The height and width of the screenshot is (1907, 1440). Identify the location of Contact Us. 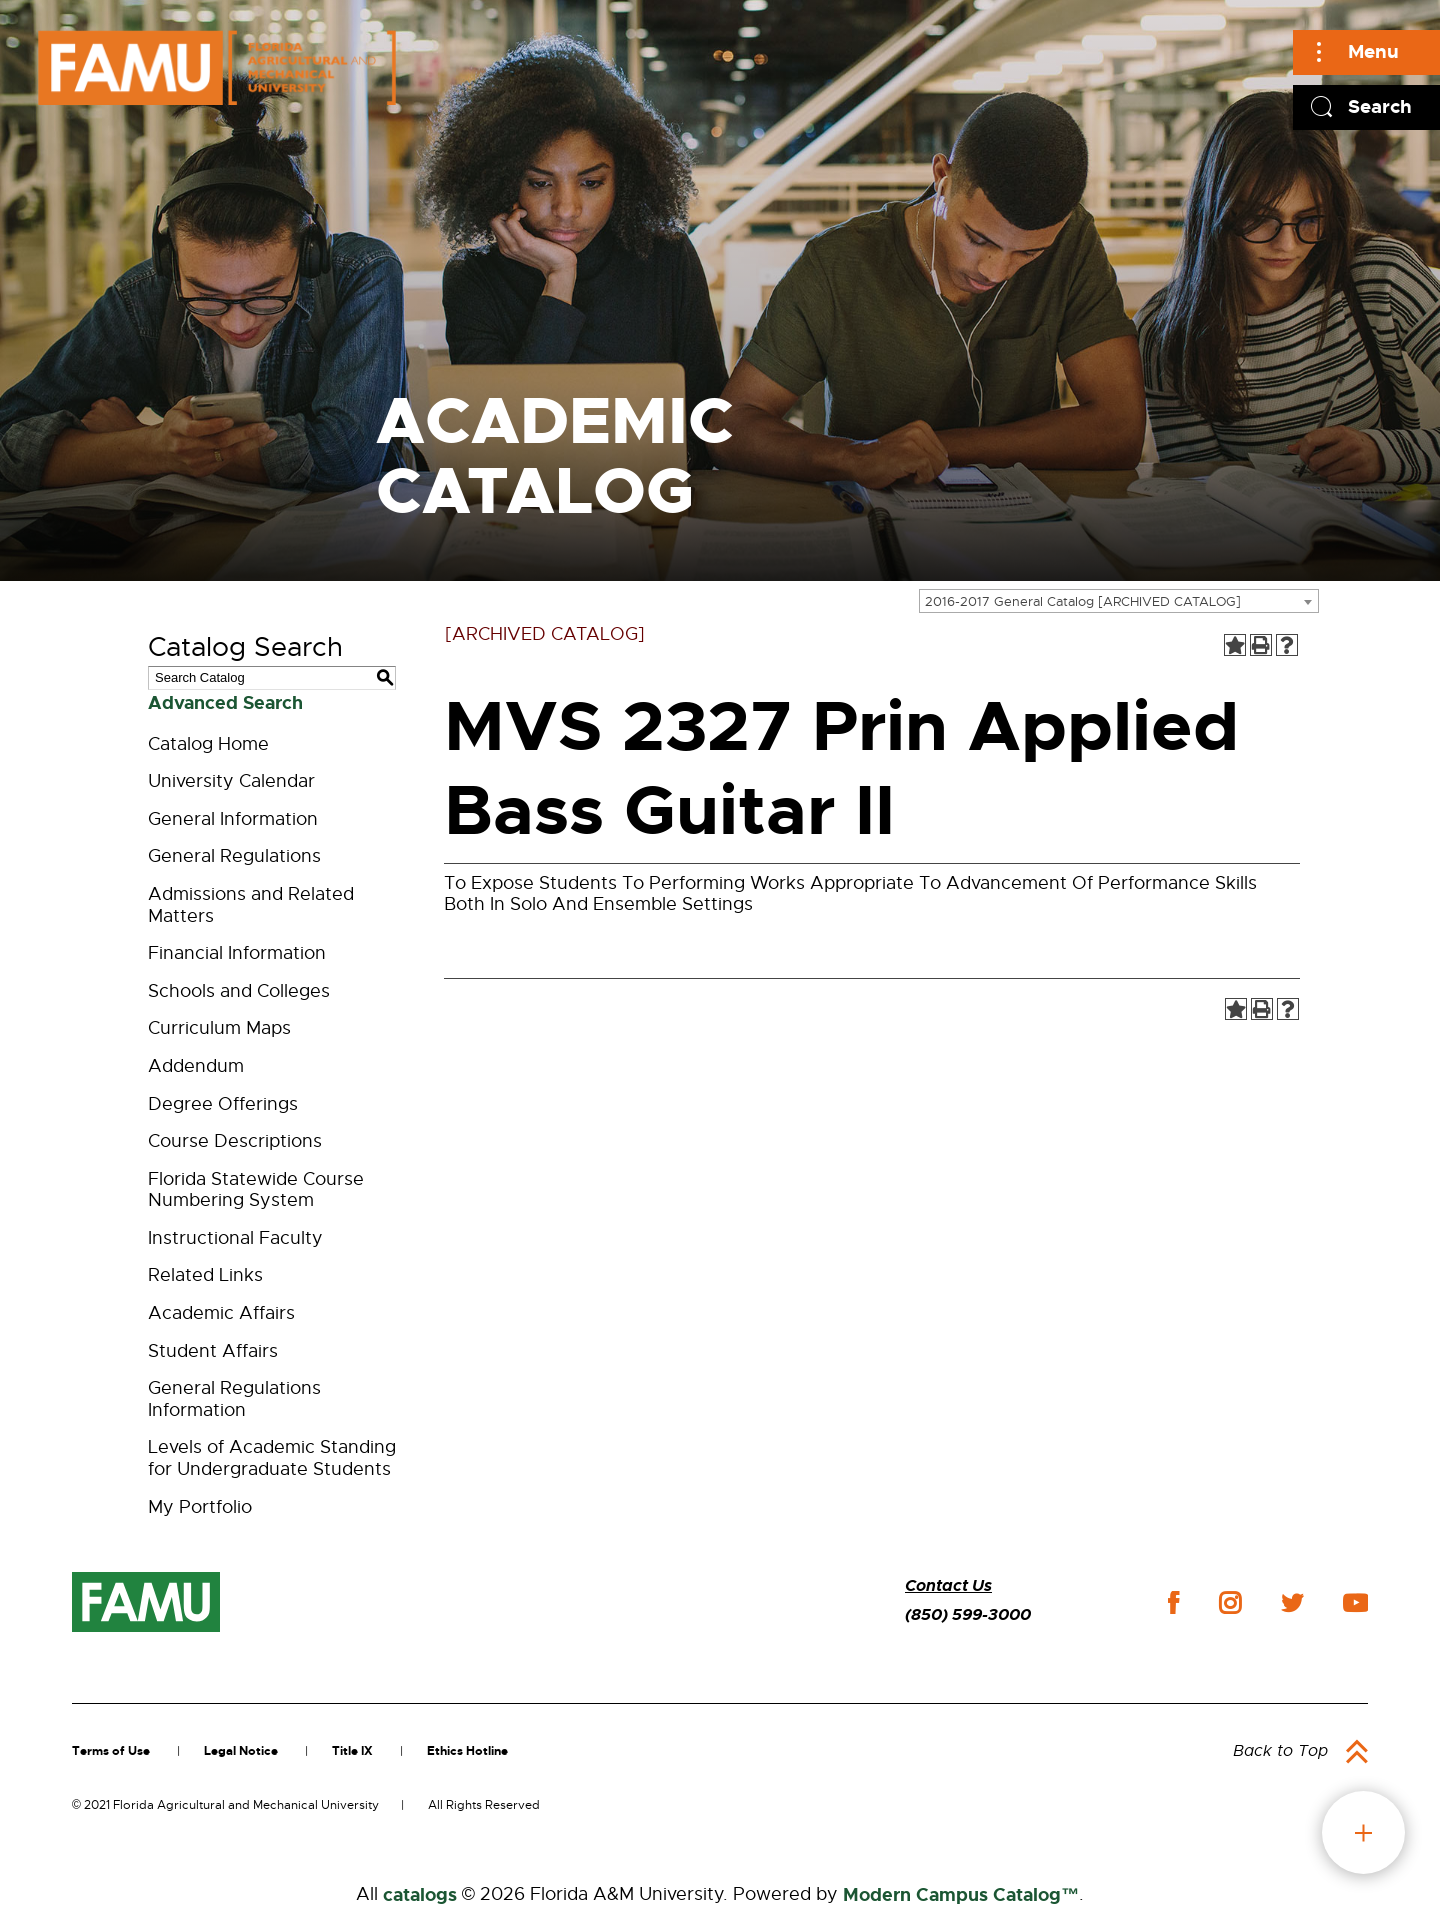
(948, 1585).